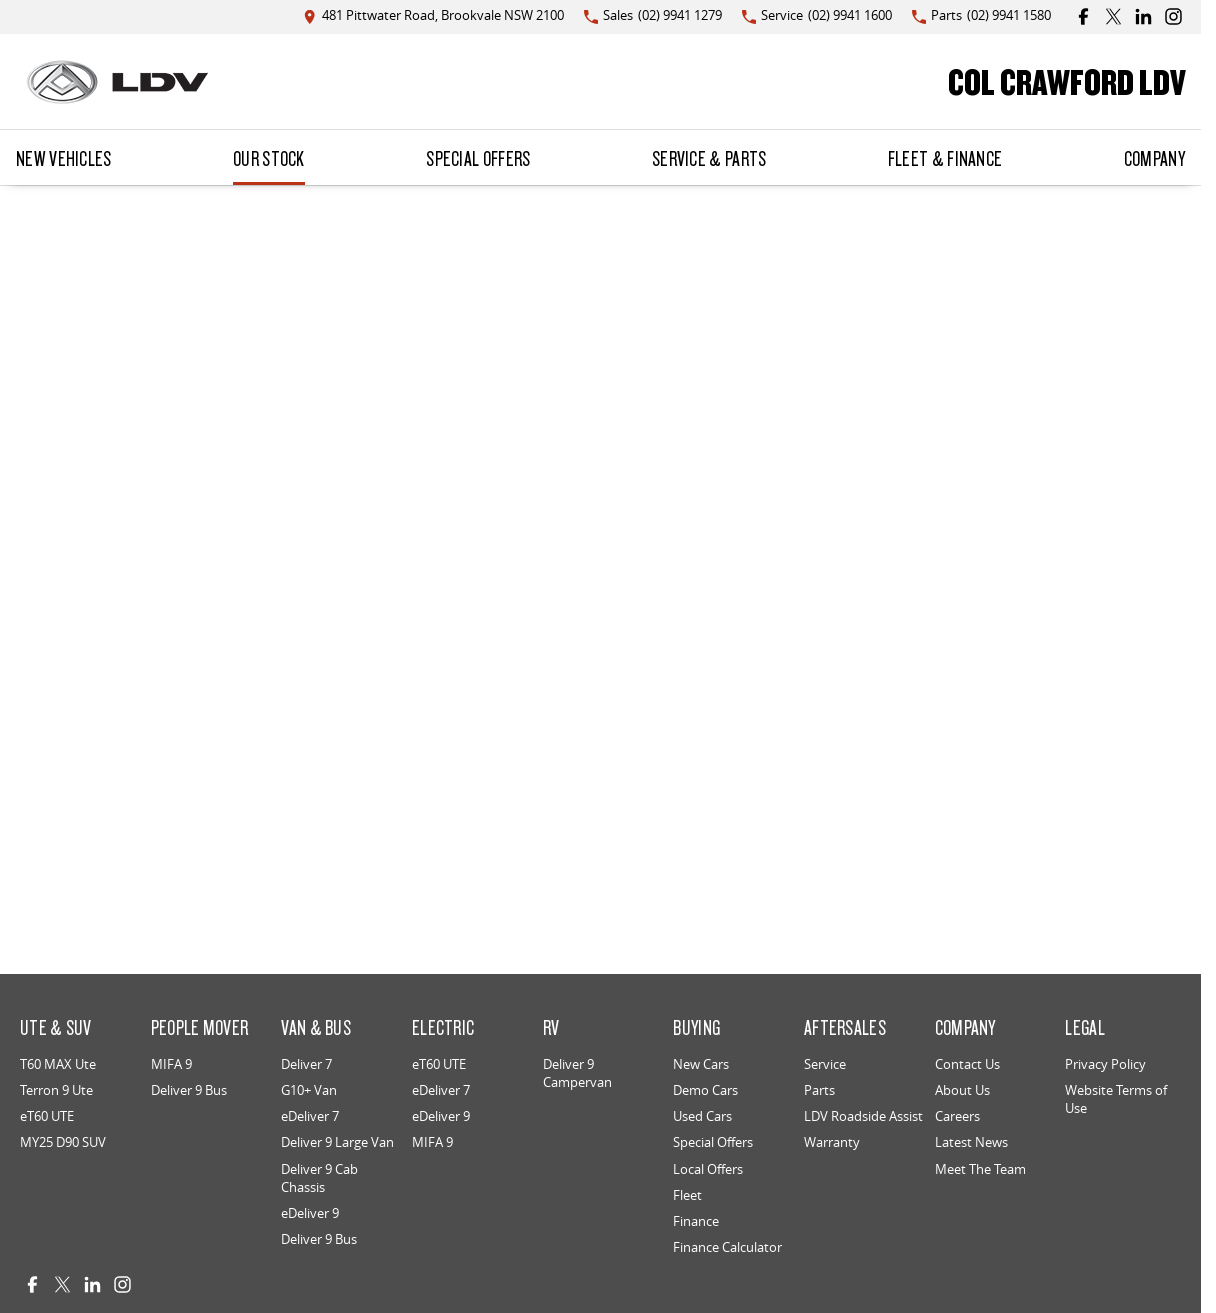 The width and height of the screenshot is (1216, 1313). I want to click on Careers, so click(957, 1116).